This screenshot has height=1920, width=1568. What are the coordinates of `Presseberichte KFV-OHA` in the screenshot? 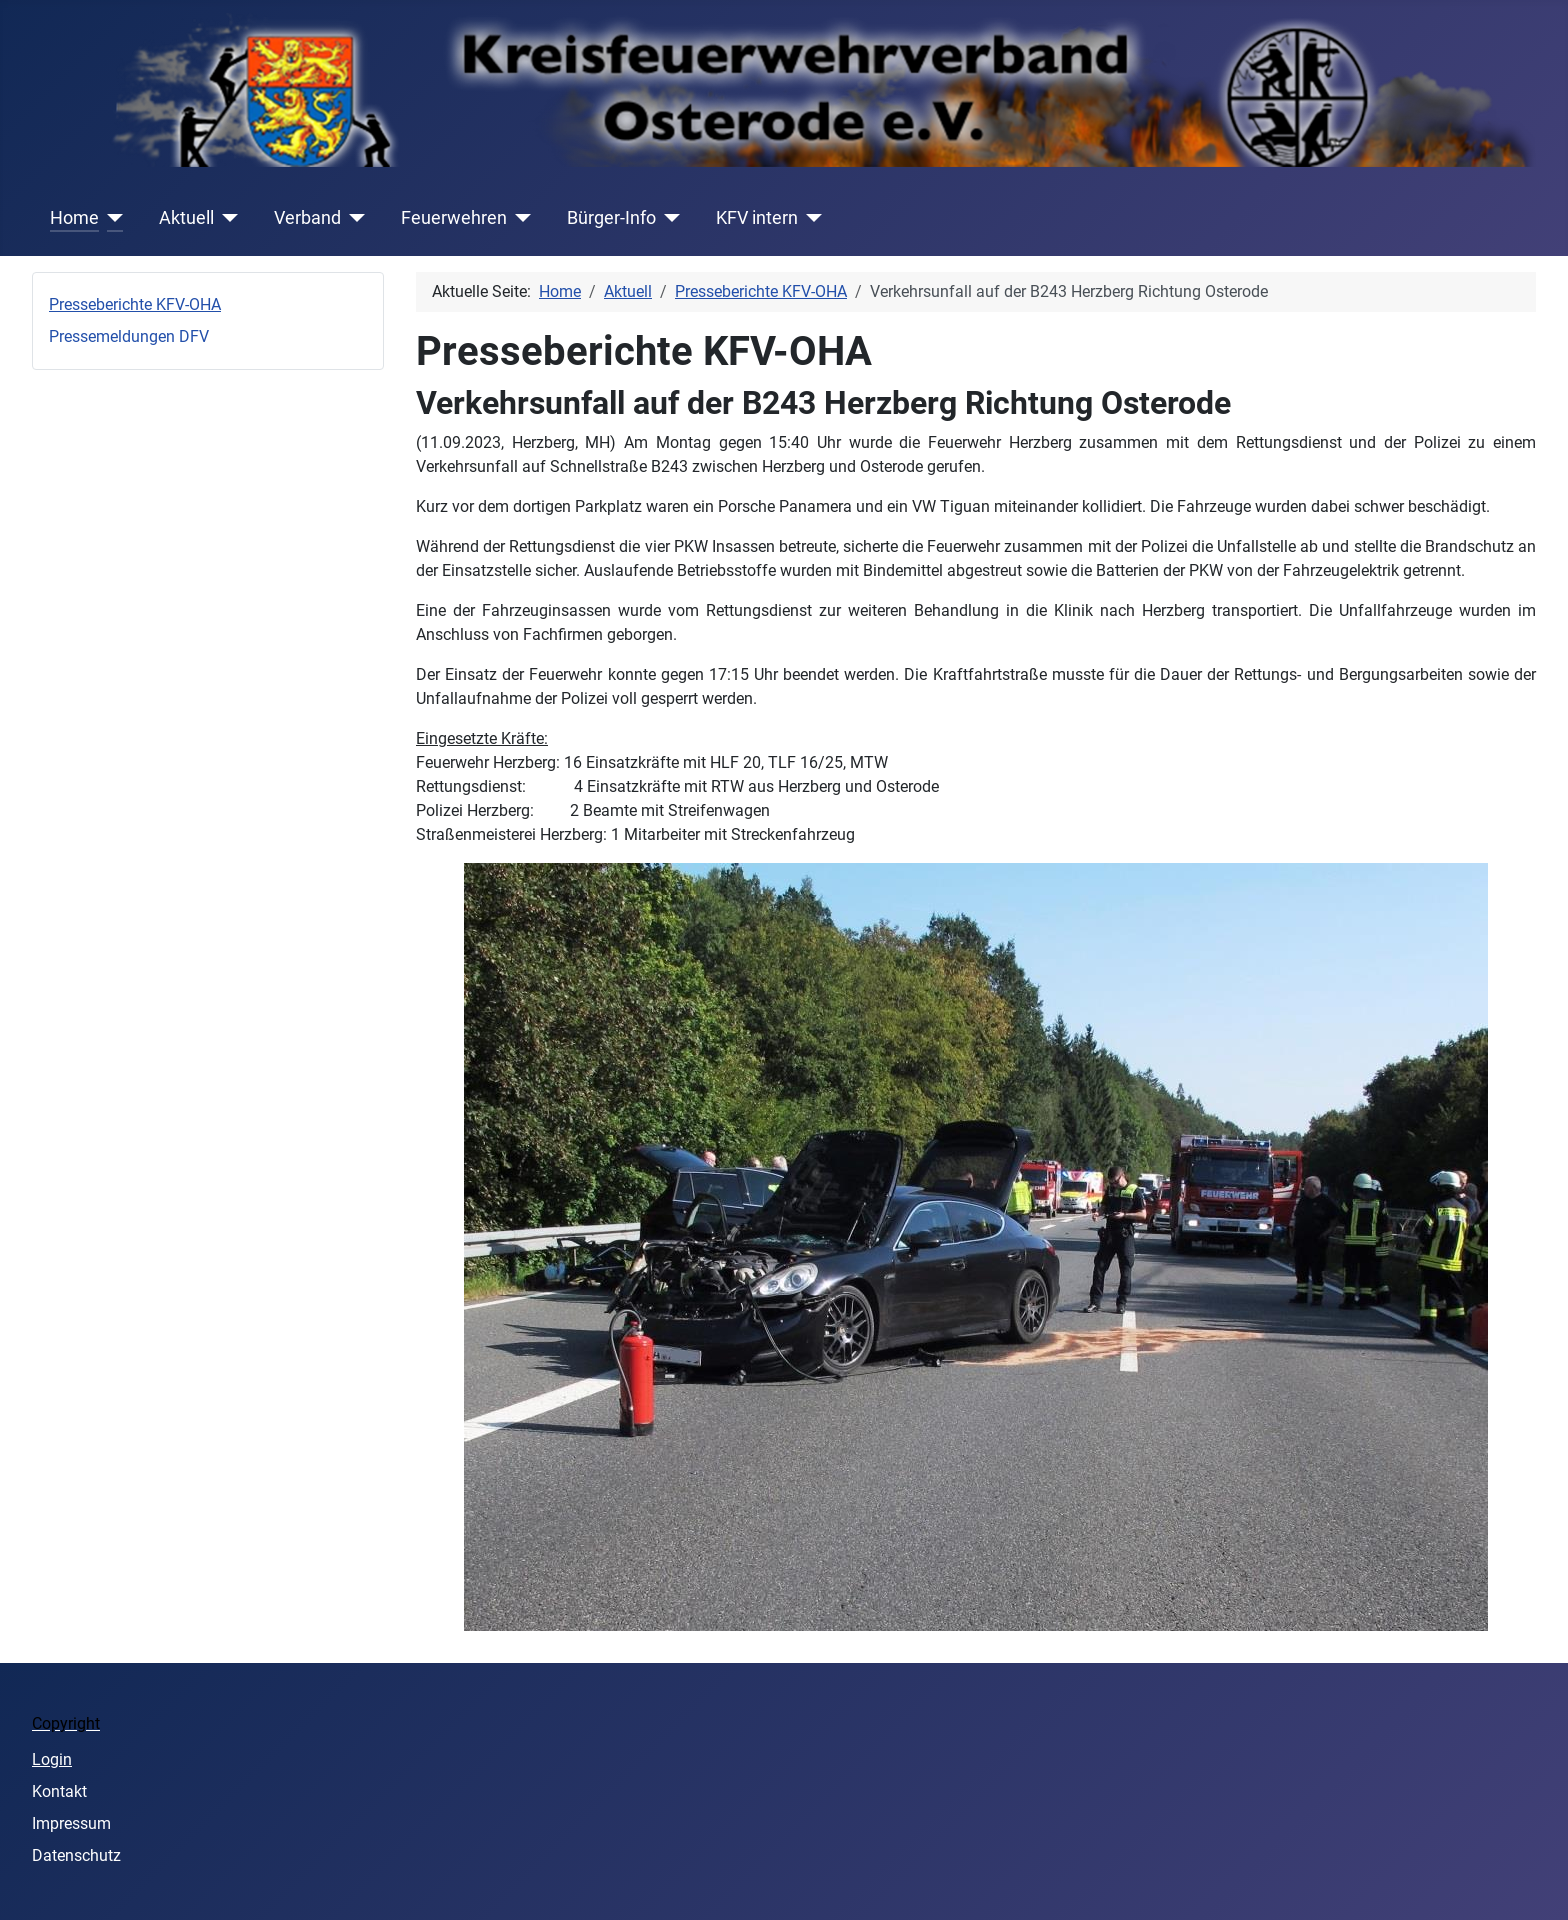 It's located at (135, 304).